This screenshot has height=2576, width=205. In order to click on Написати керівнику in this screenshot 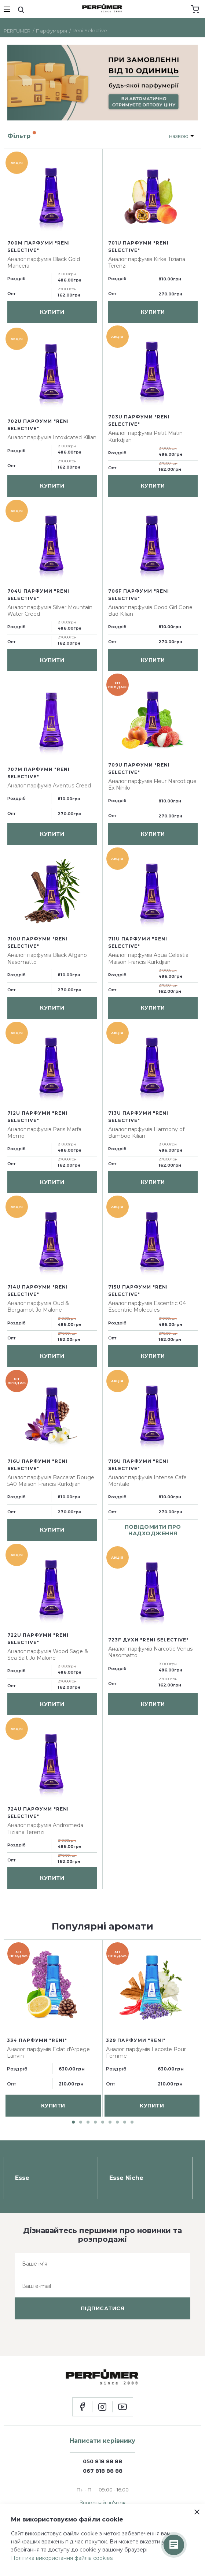, I will do `click(102, 2440)`.